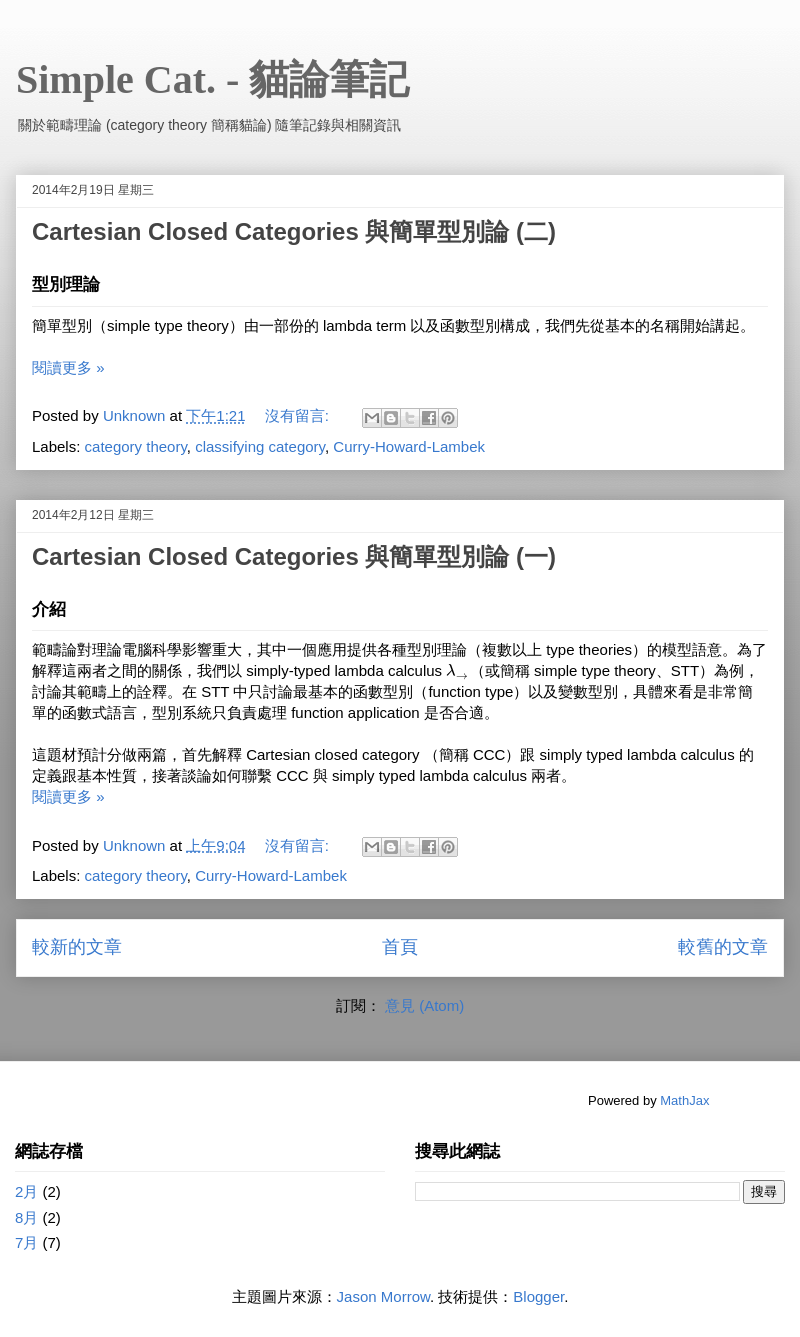 This screenshot has width=800, height=1337. I want to click on Blogger, so click(538, 1296).